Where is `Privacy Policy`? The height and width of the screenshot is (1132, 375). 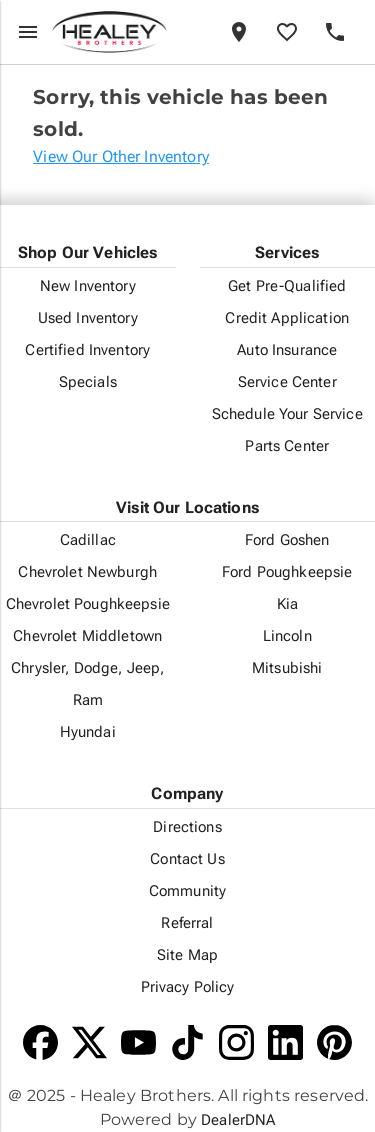
Privacy Policy is located at coordinates (188, 987).